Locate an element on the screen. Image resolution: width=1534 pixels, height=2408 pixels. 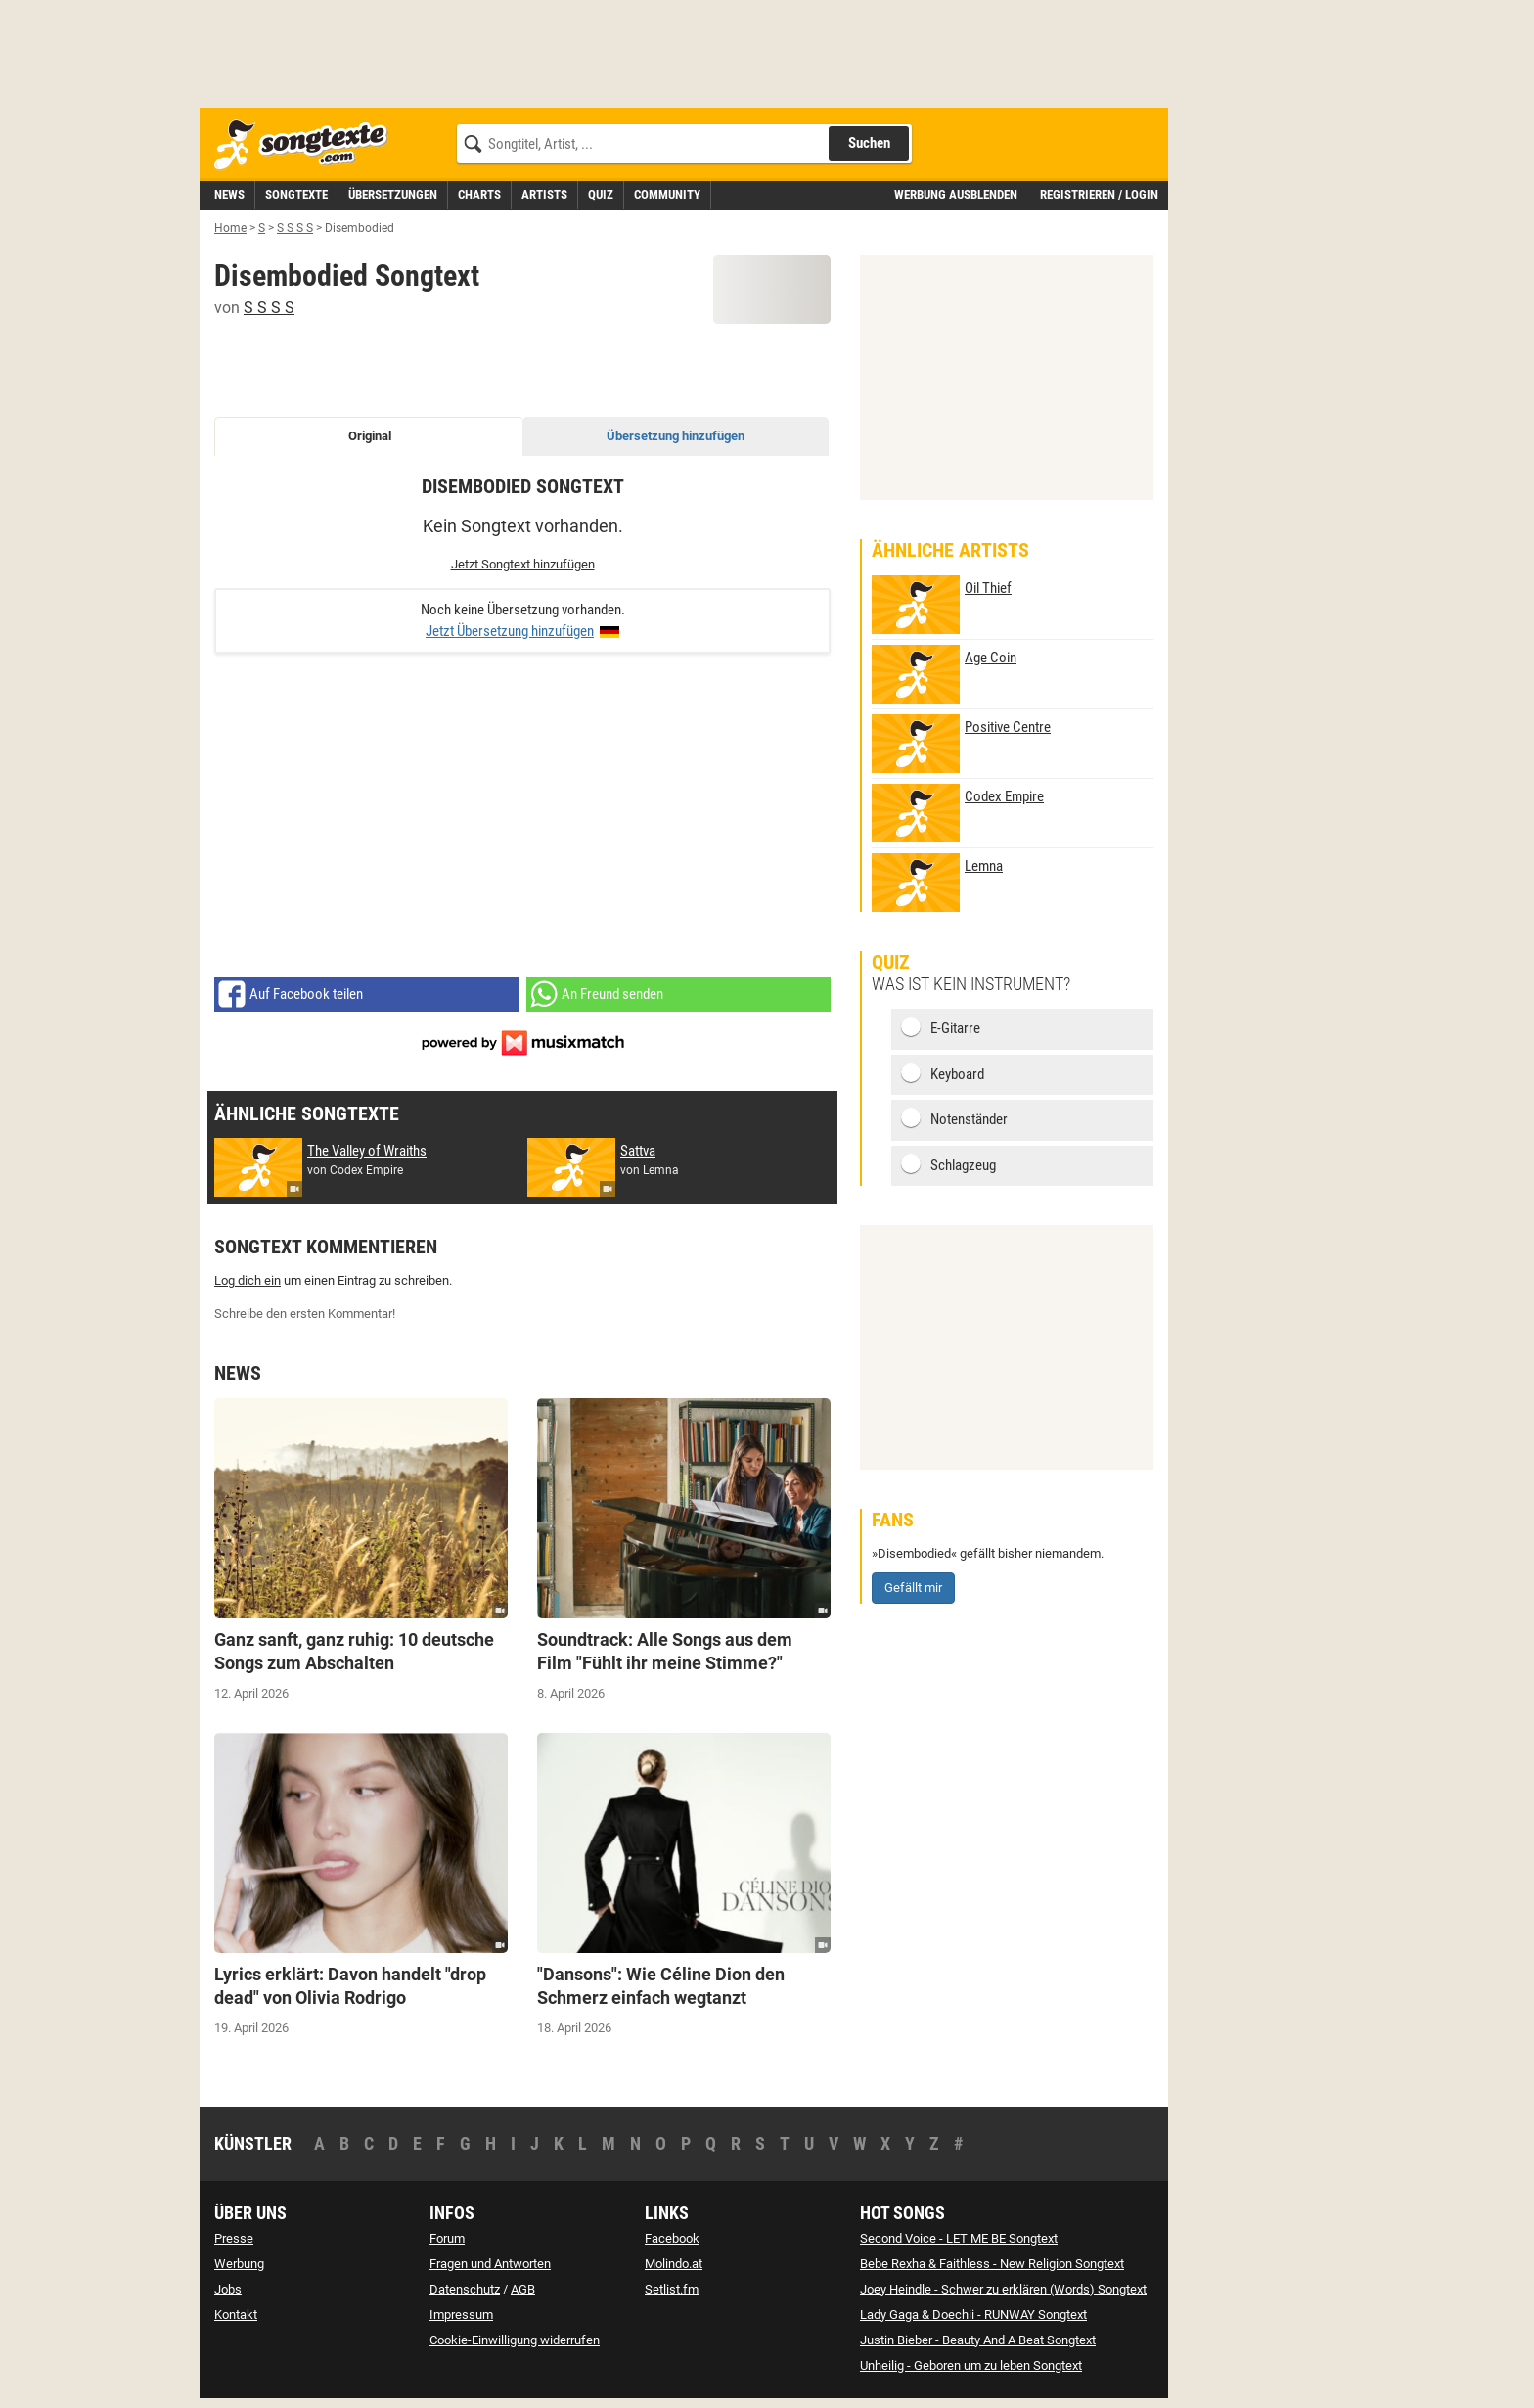
Übersetzung hinzufügen is located at coordinates (675, 436).